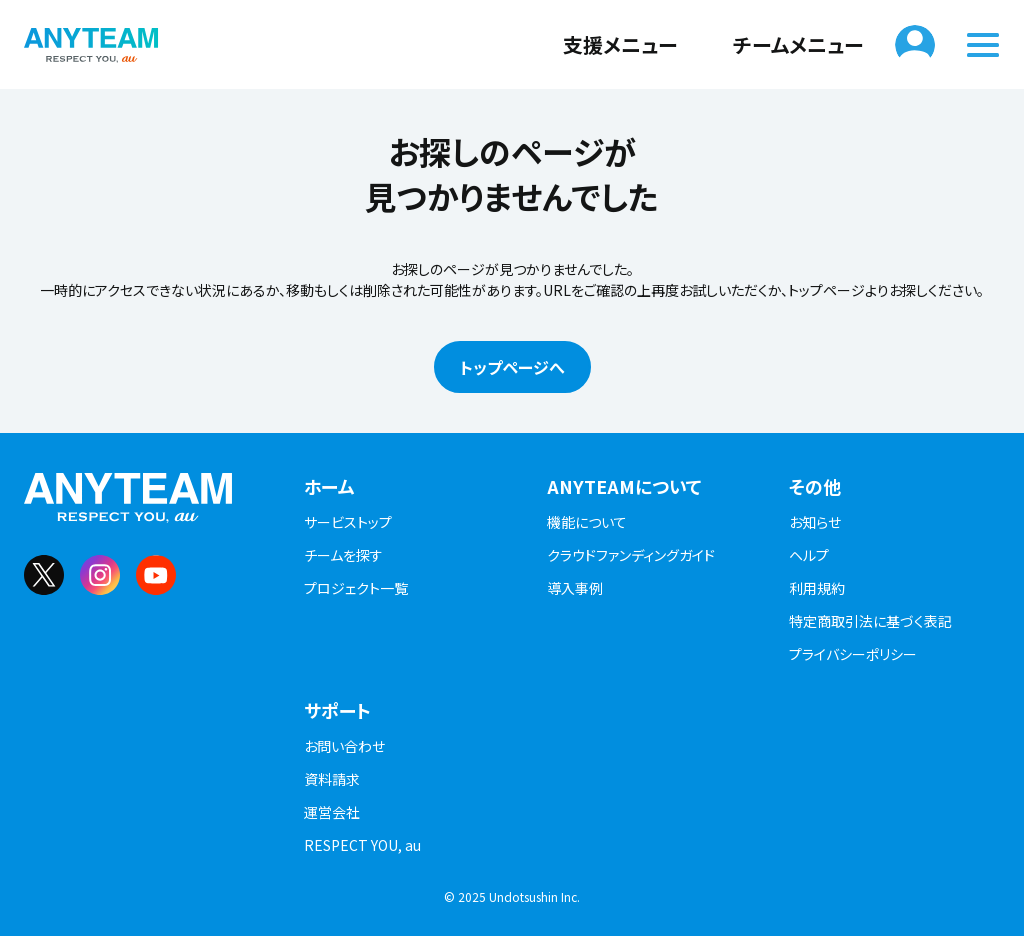  Describe the element at coordinates (853, 654) in the screenshot. I see `プライバシーポリシー` at that location.